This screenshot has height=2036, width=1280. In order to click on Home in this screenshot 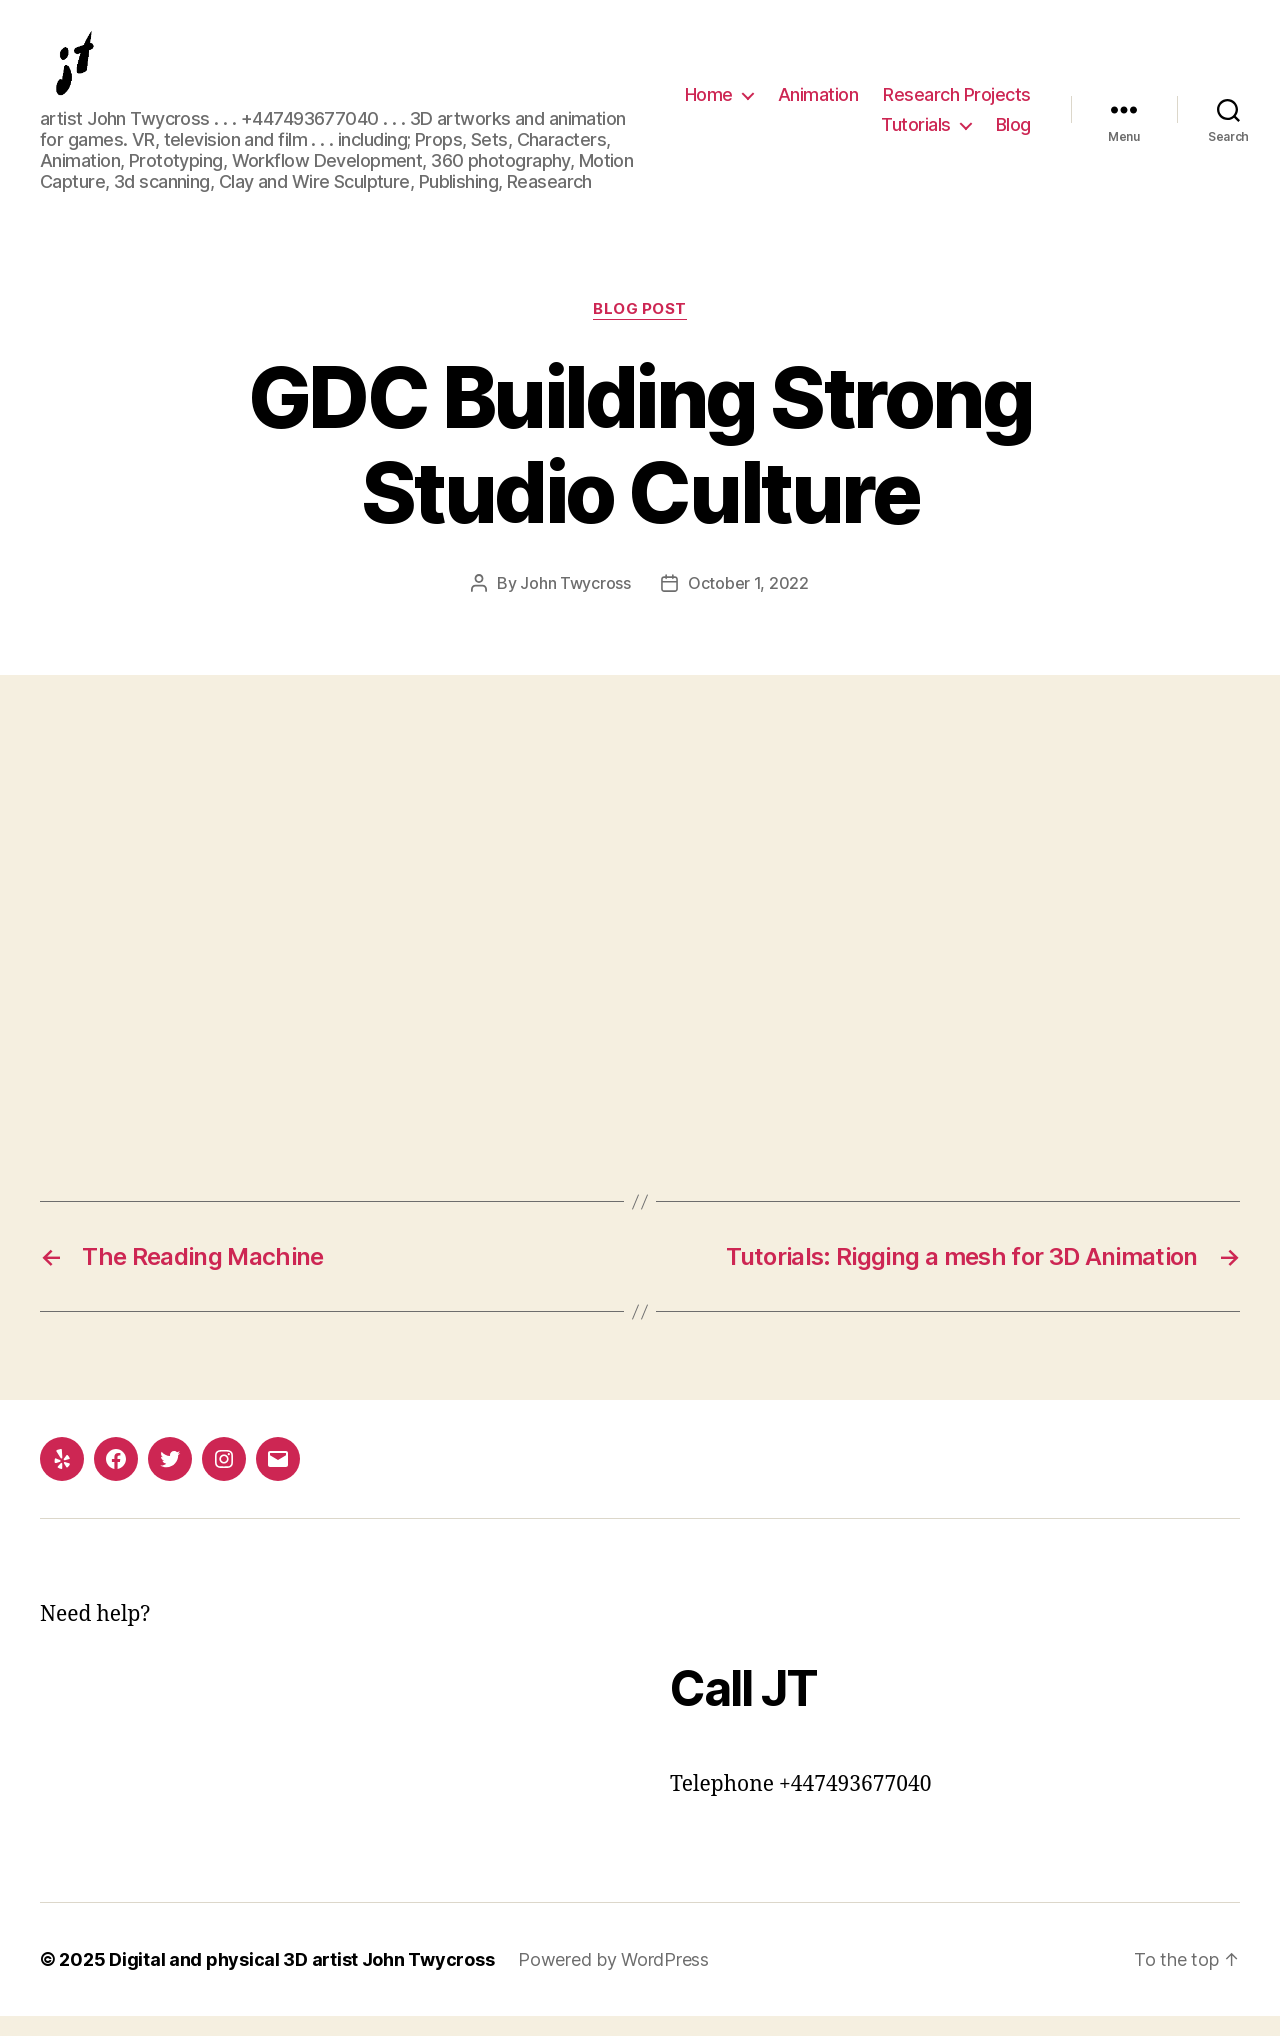, I will do `click(709, 104)`.